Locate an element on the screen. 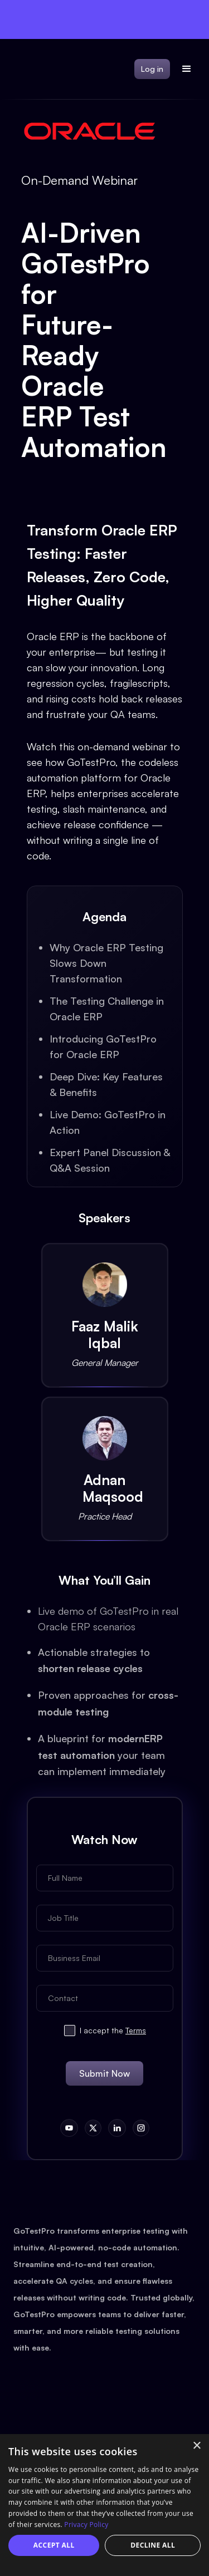 This screenshot has width=209, height=2576. [button] is located at coordinates (186, 69).